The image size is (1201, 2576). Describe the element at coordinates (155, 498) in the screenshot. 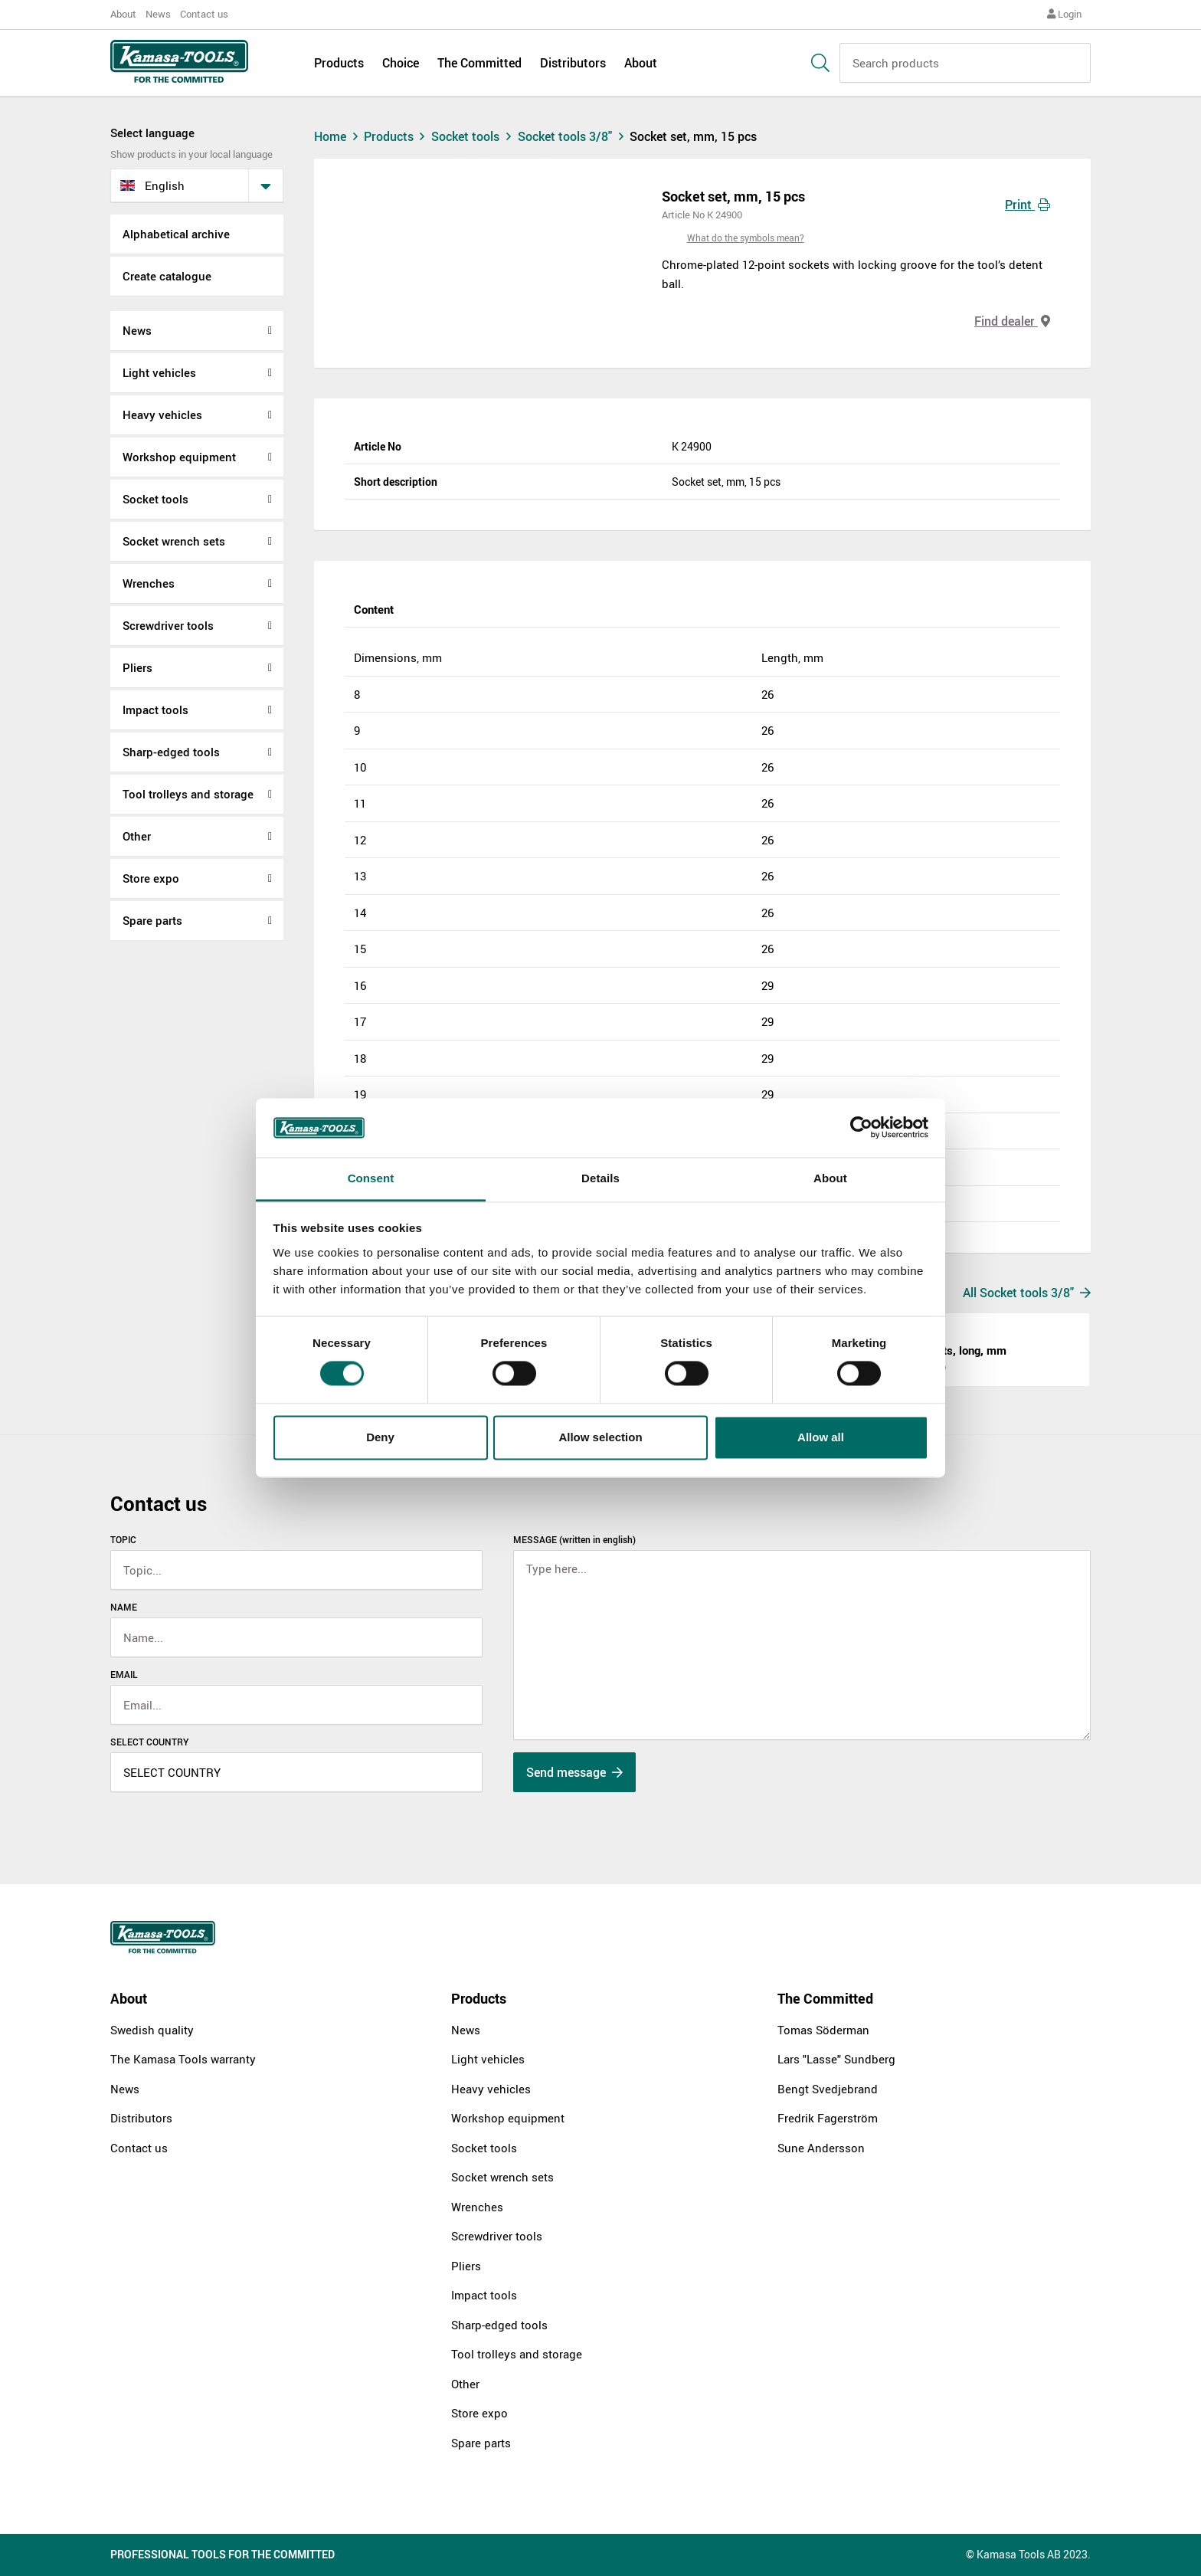

I see `Socket tools` at that location.